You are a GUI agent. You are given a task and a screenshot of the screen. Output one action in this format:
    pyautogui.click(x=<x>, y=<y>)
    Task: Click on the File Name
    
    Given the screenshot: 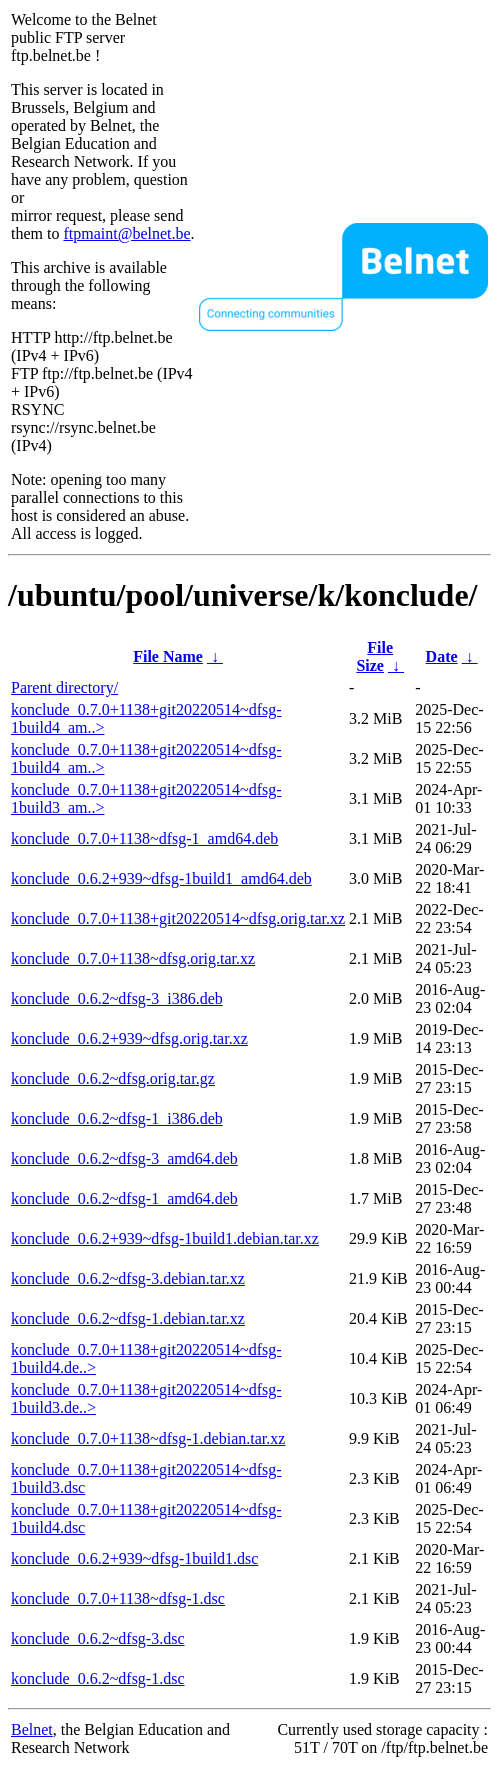 What is the action you would take?
    pyautogui.click(x=168, y=656)
    